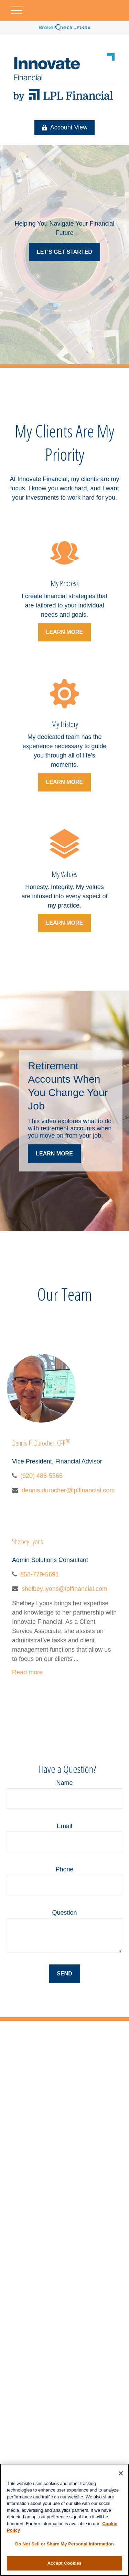 Image resolution: width=129 pixels, height=2576 pixels. Describe the element at coordinates (68, 1490) in the screenshot. I see `dennis.durocher@lplfinancial.com` at that location.